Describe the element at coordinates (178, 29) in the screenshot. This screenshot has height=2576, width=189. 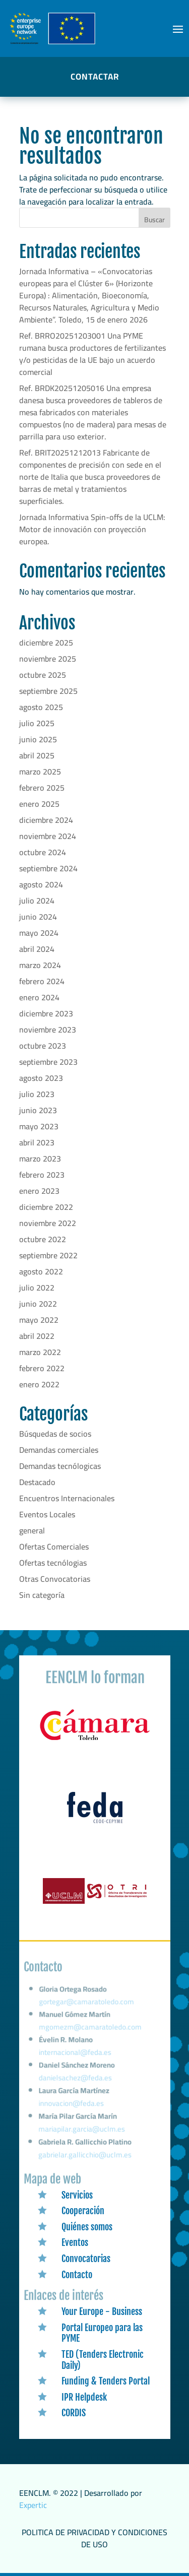
I see `[button]` at that location.